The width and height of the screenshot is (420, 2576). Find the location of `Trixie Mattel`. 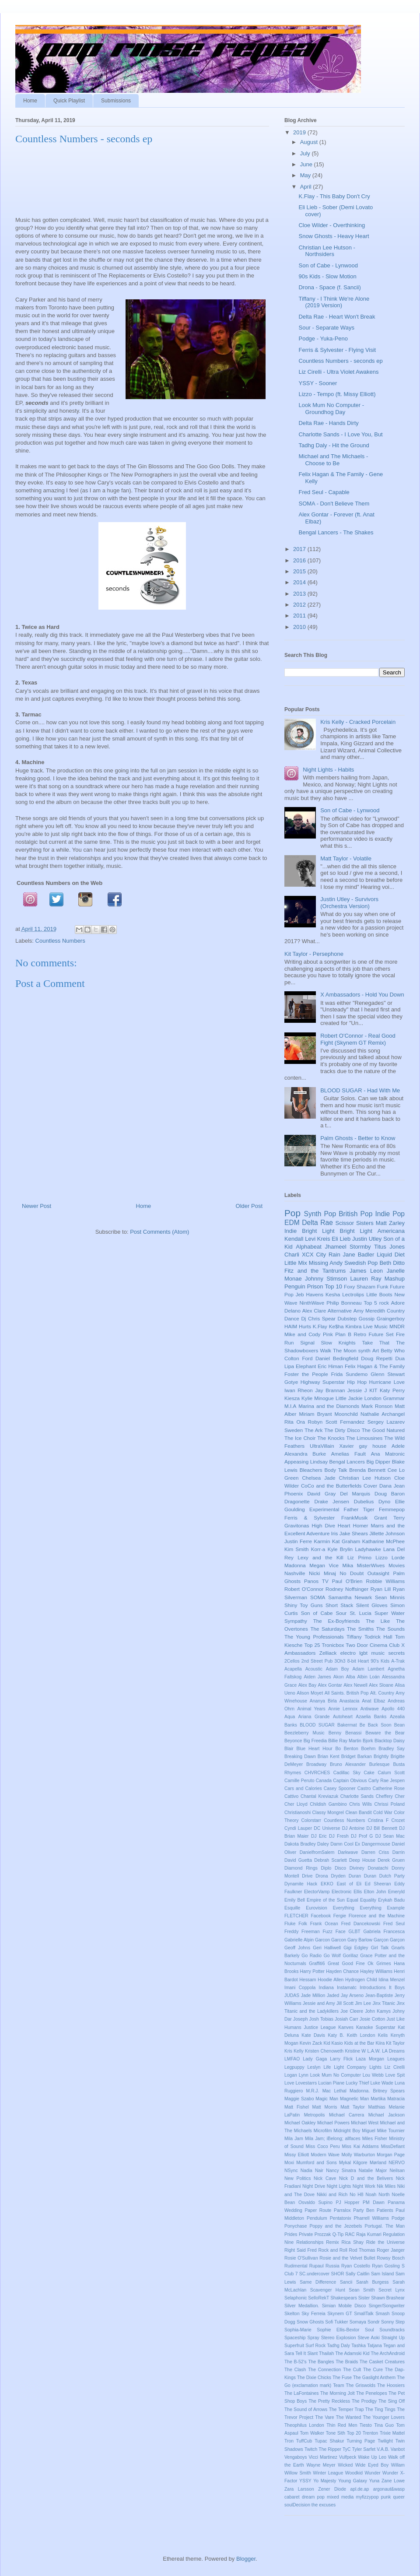

Trixie Mattel is located at coordinates (392, 2433).